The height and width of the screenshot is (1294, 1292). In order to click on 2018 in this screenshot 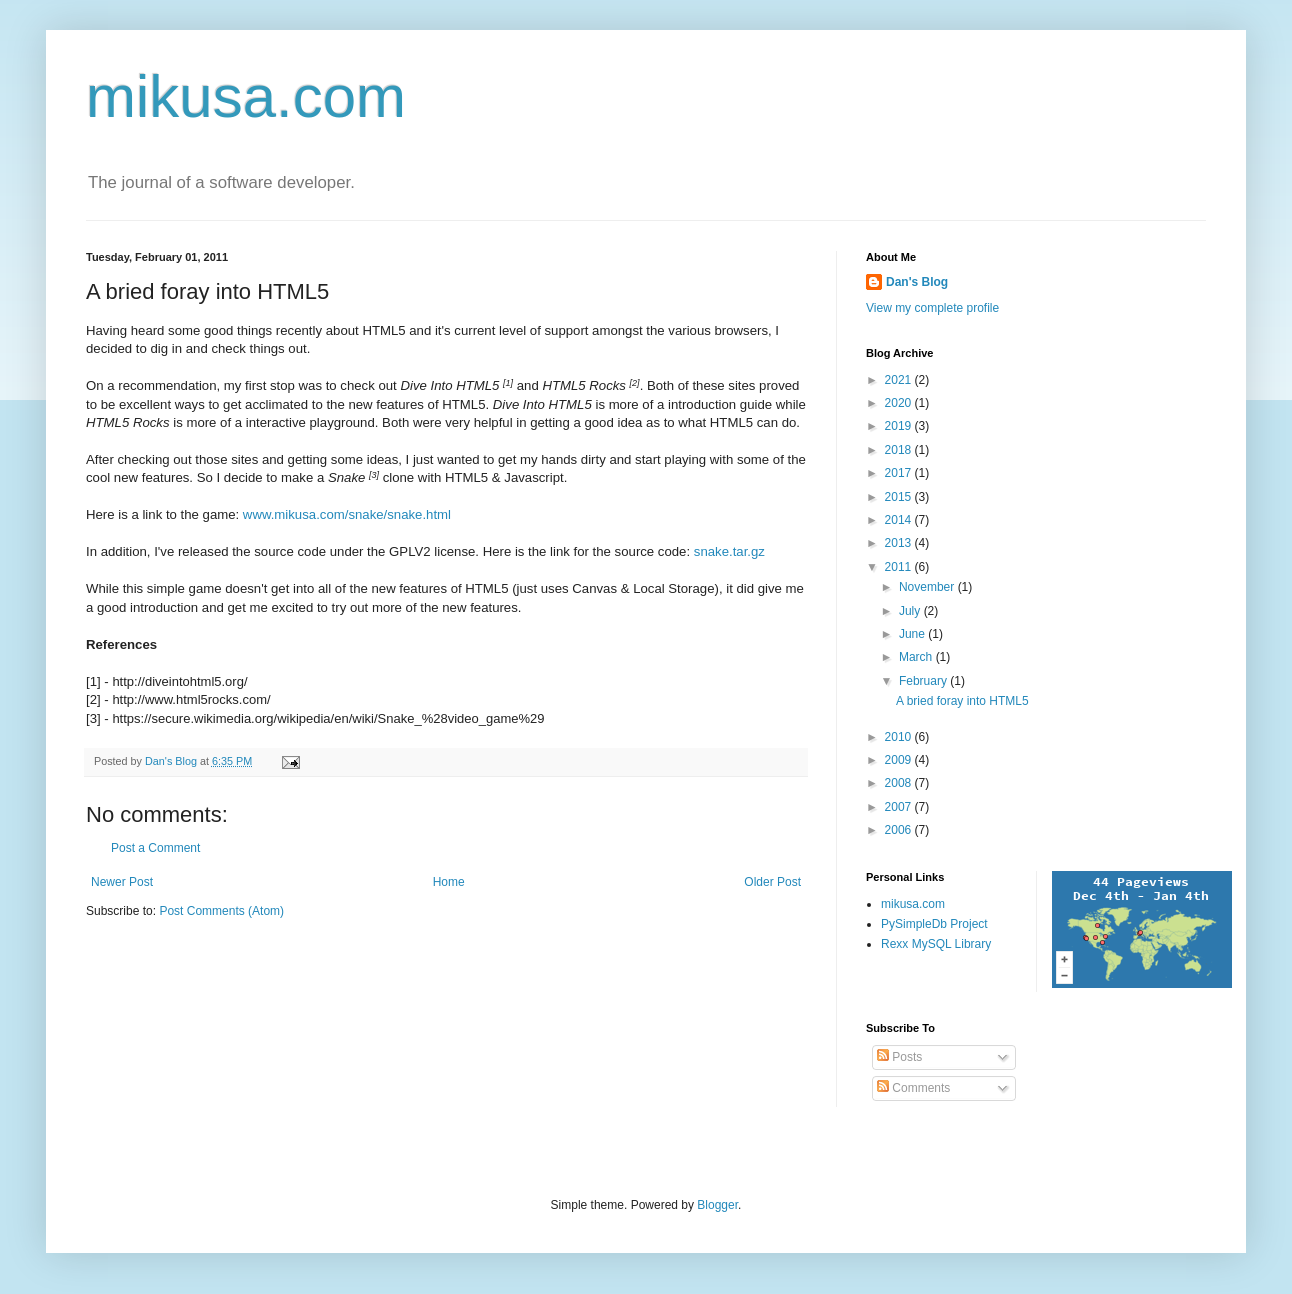, I will do `click(900, 450)`.